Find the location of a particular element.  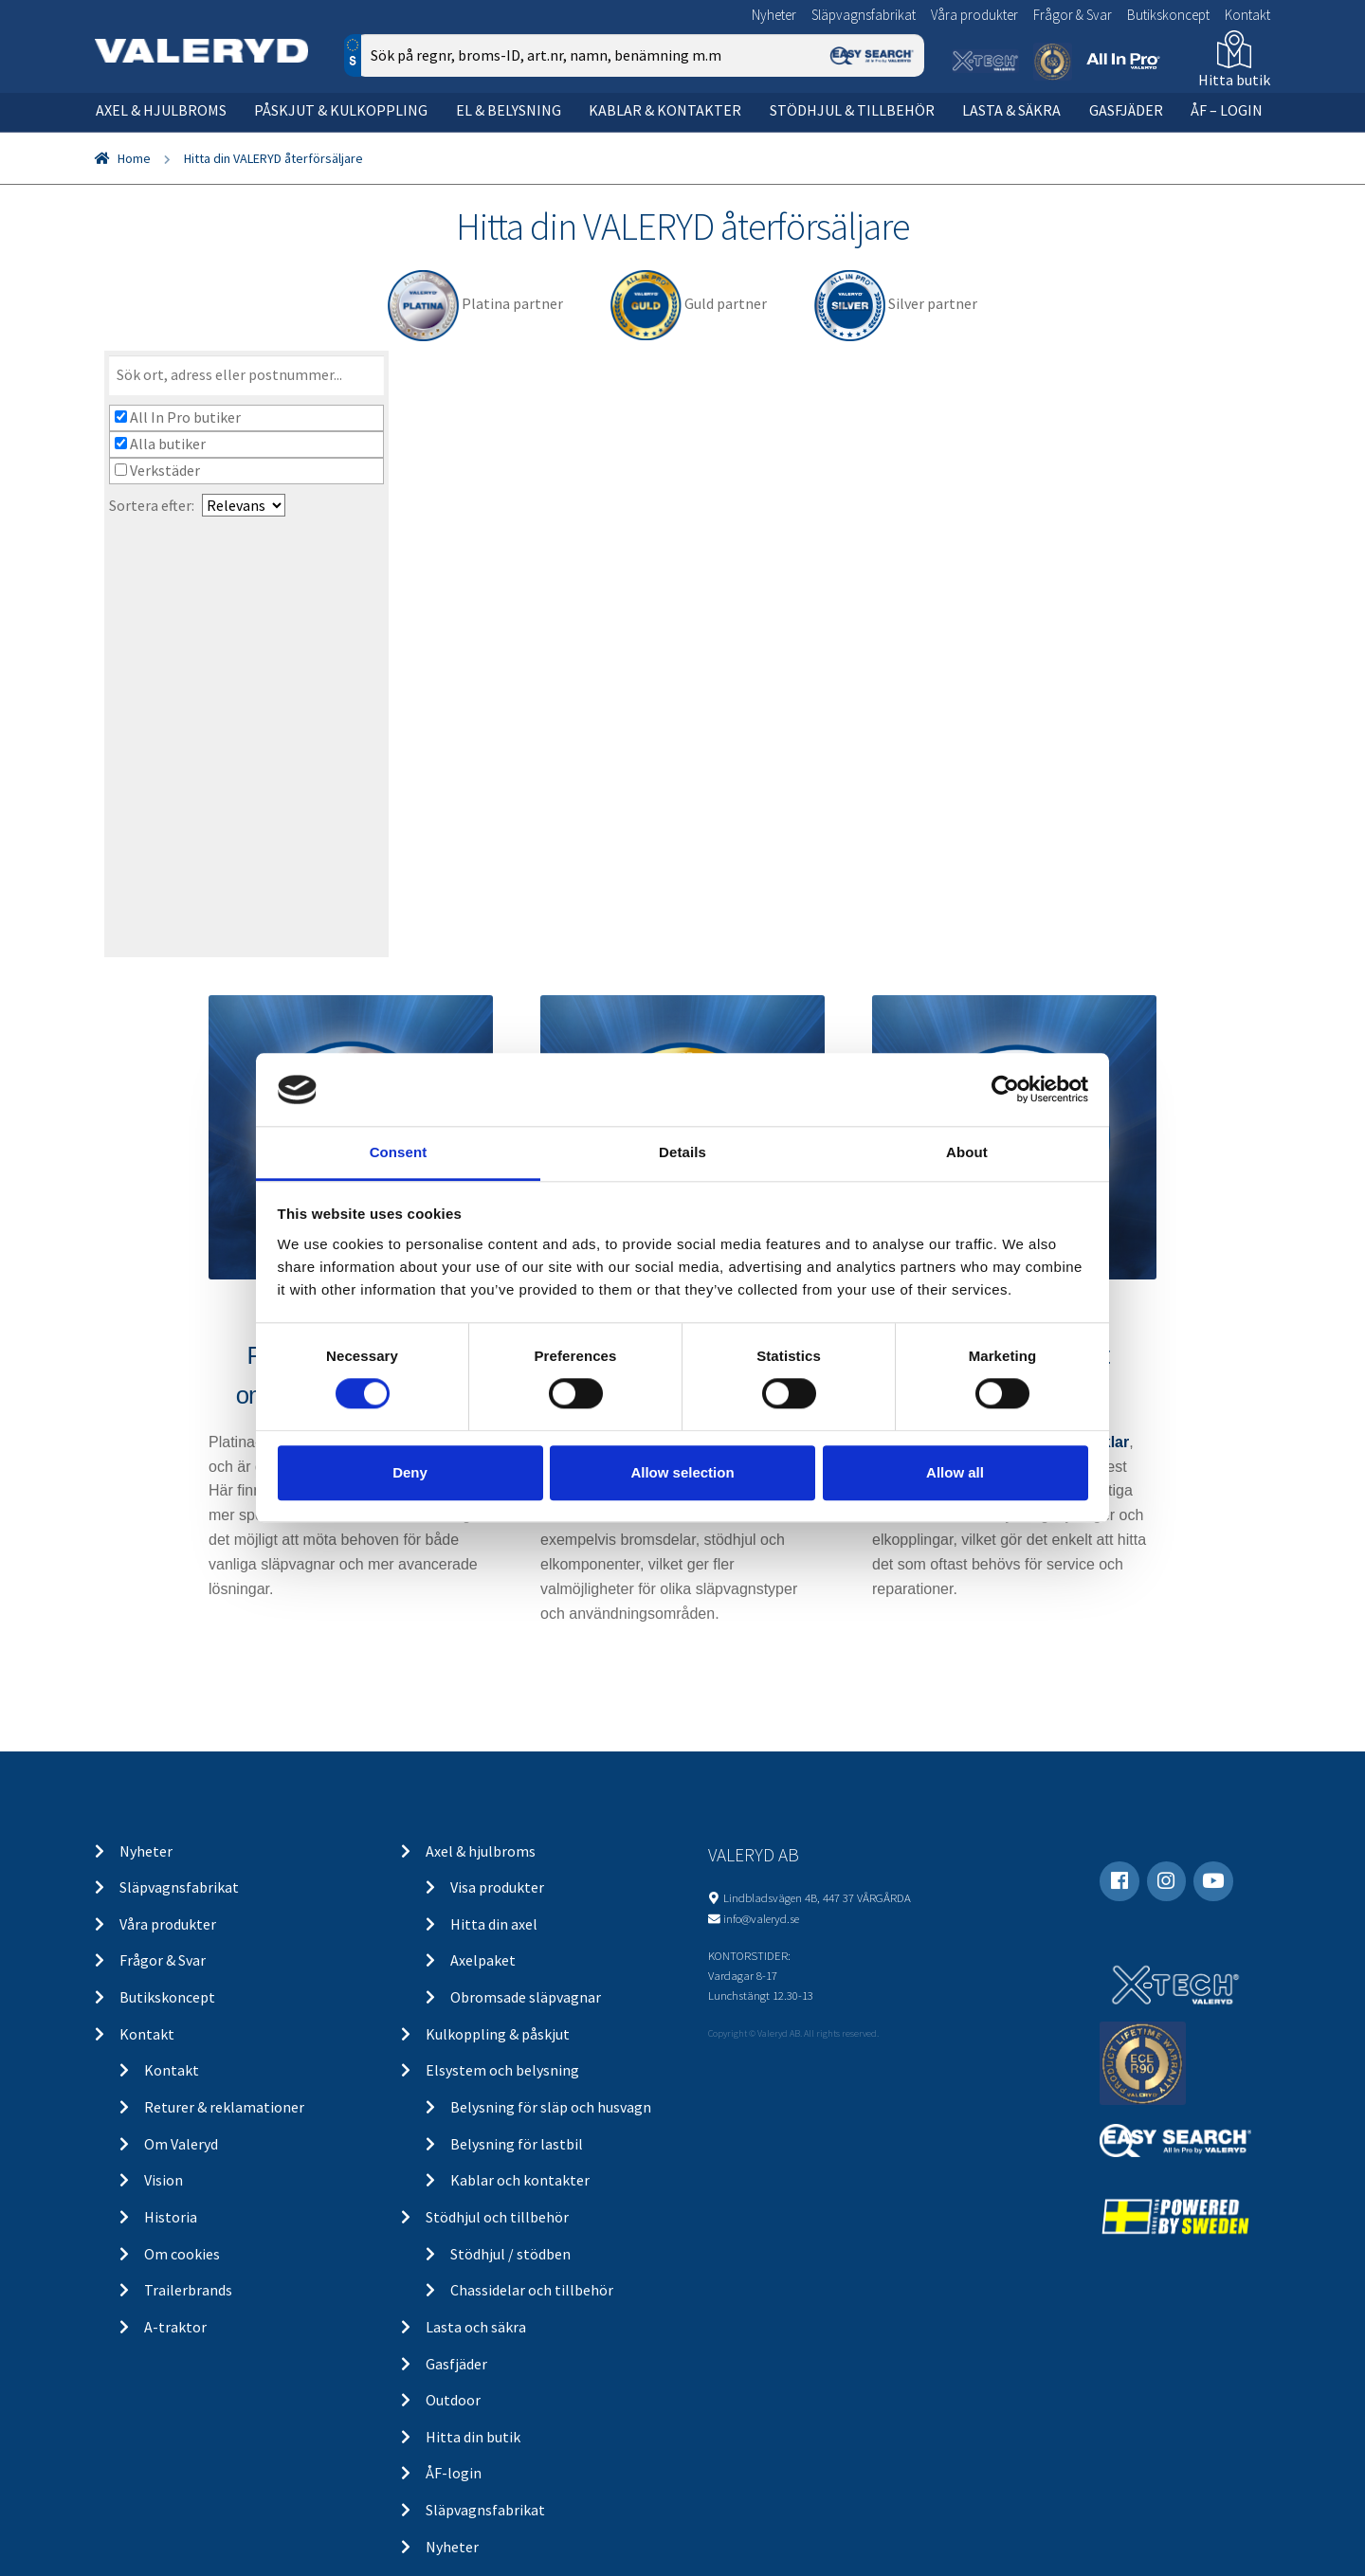

Belysning för lastbil is located at coordinates (516, 2143).